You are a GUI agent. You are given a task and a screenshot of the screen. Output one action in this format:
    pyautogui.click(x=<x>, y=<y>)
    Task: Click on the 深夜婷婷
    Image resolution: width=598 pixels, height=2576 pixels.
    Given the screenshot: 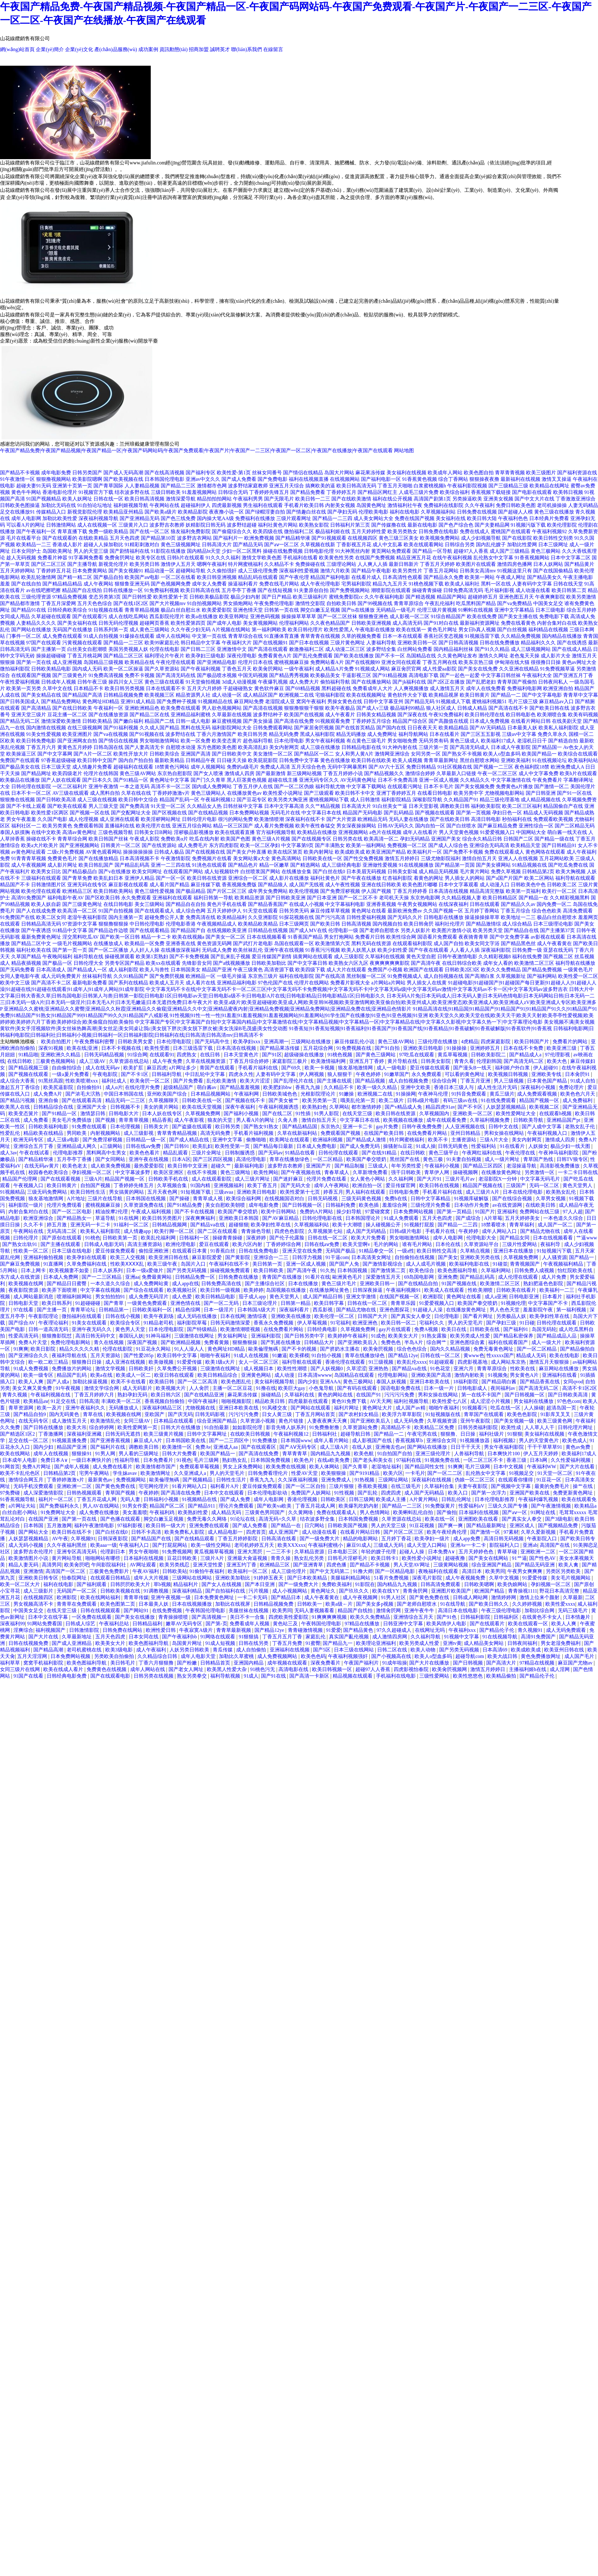 What is the action you would take?
    pyautogui.click(x=256, y=1237)
    